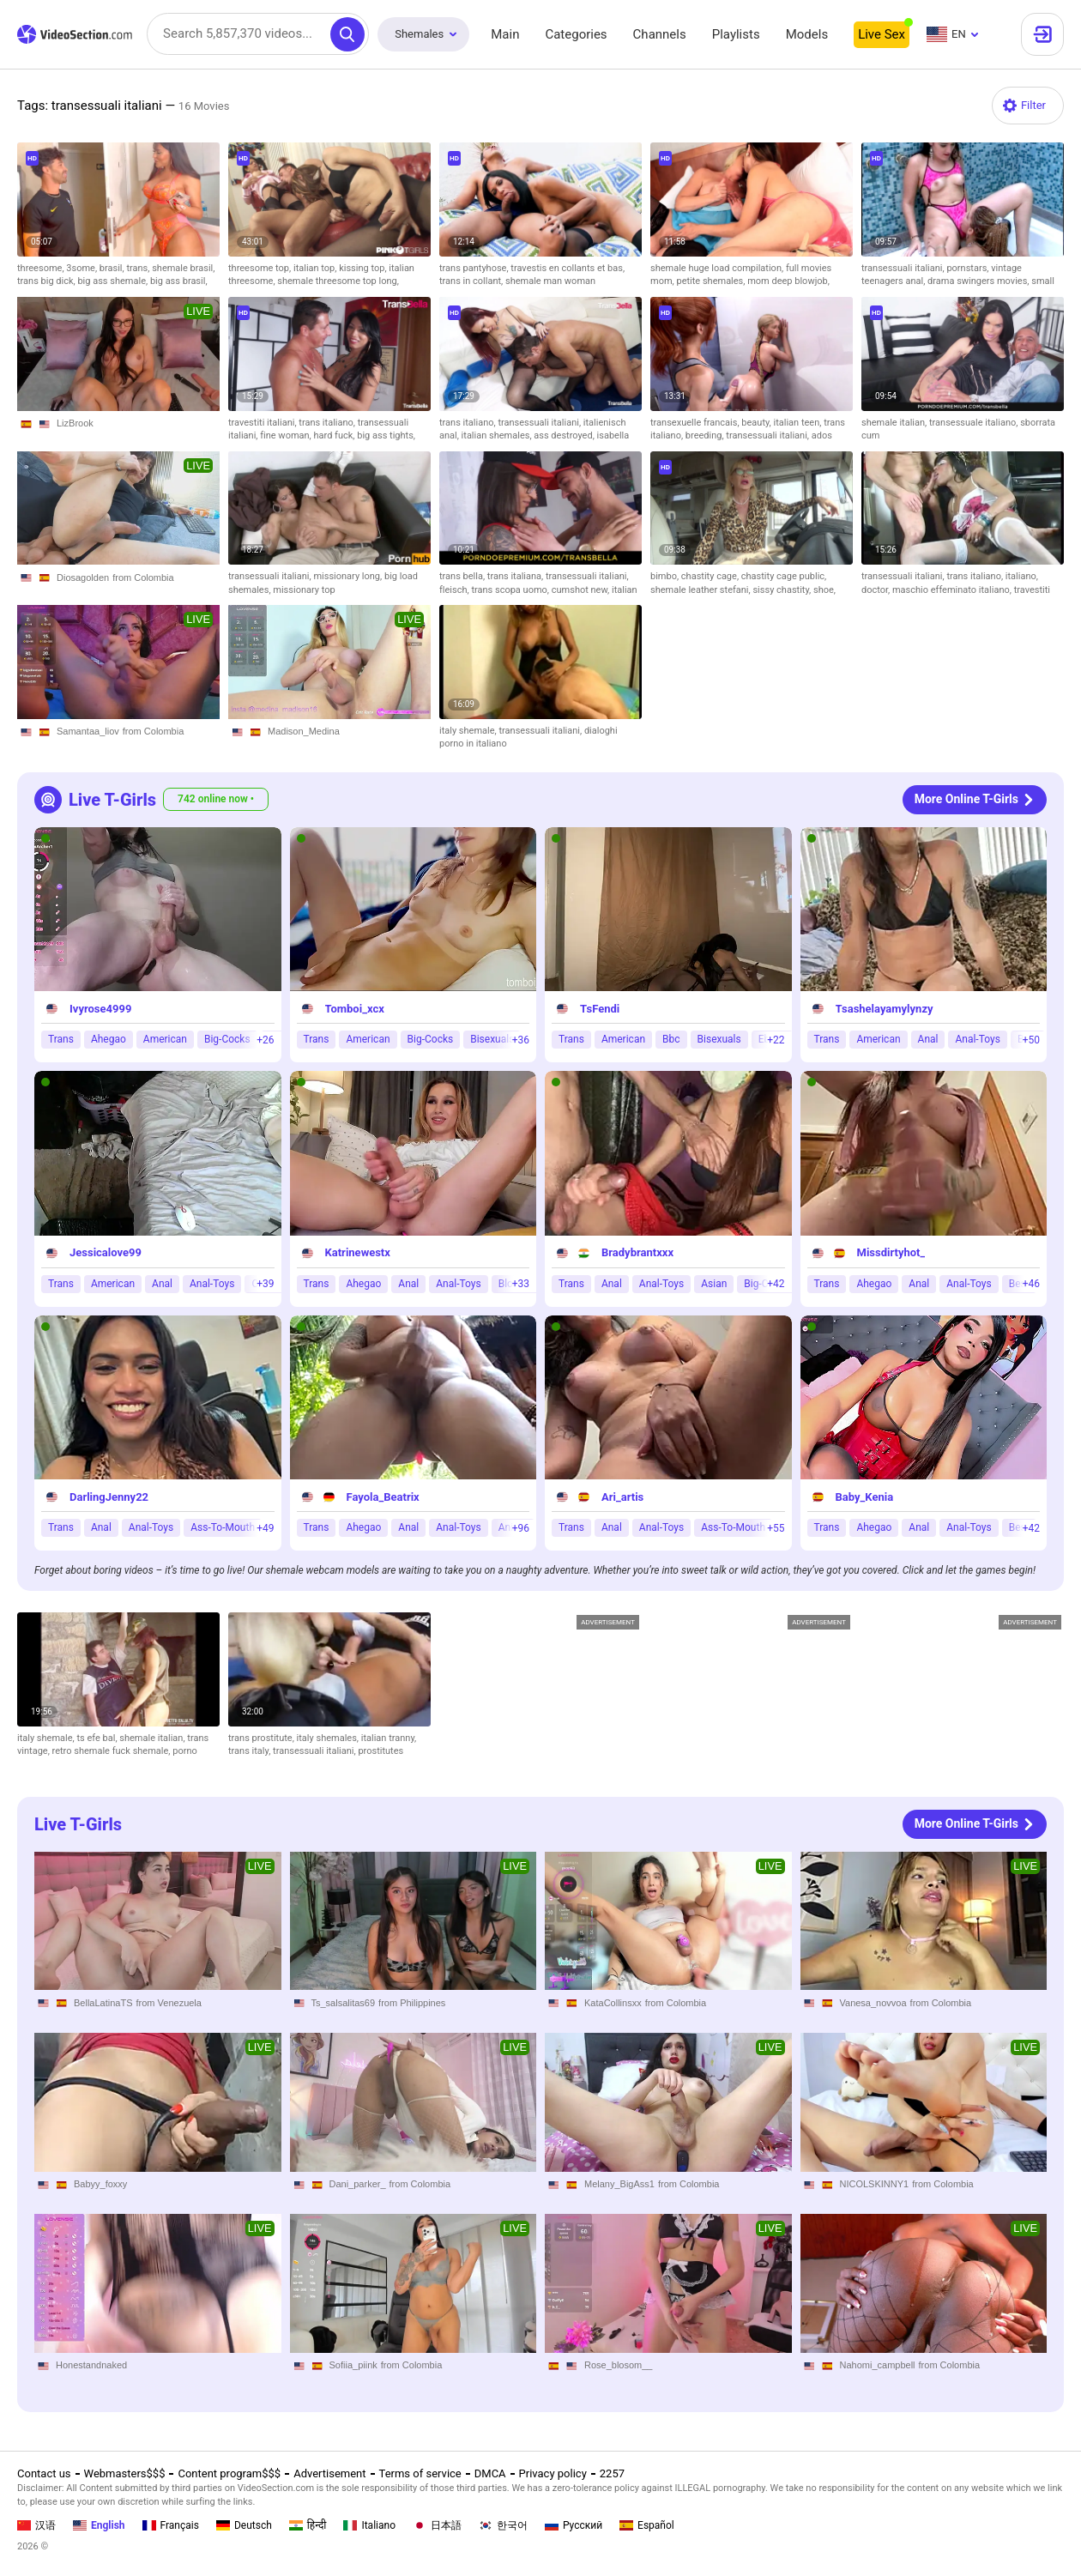 Image resolution: width=1081 pixels, height=2576 pixels. What do you see at coordinates (622, 1497) in the screenshot?
I see `Ari_artis` at bounding box center [622, 1497].